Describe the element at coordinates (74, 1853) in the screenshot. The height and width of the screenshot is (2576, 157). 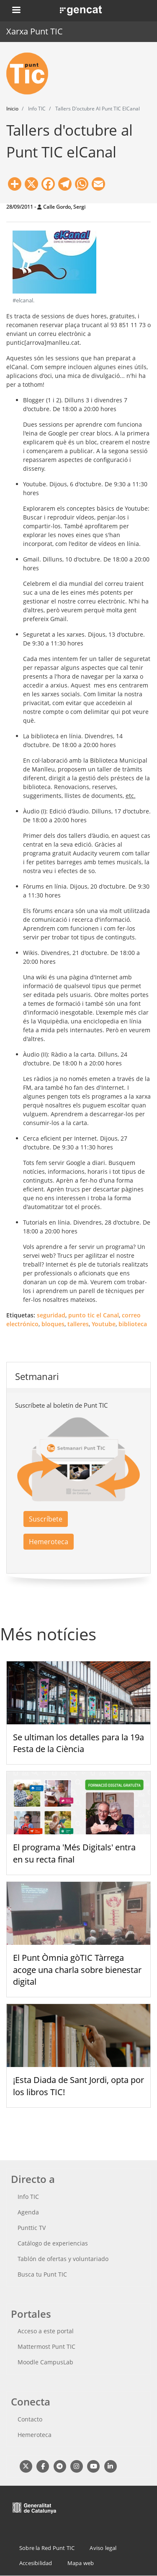
I see `El programa 'Més Digitals' entra en su recta final` at that location.